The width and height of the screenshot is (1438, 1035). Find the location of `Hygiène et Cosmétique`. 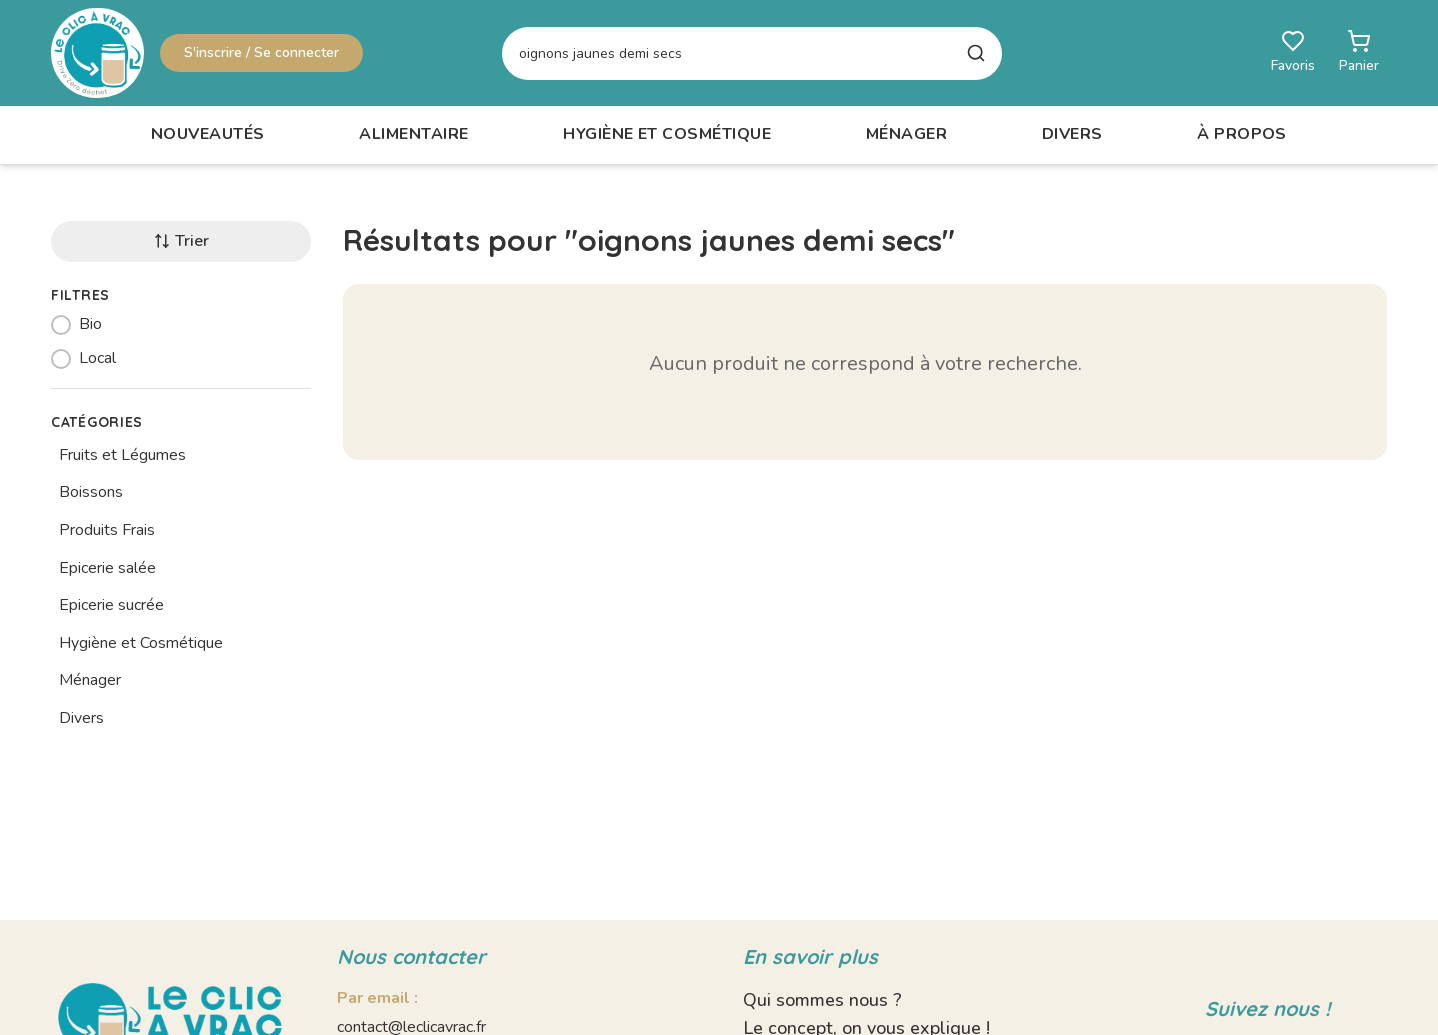

Hygiène et Cosmétique is located at coordinates (667, 134).